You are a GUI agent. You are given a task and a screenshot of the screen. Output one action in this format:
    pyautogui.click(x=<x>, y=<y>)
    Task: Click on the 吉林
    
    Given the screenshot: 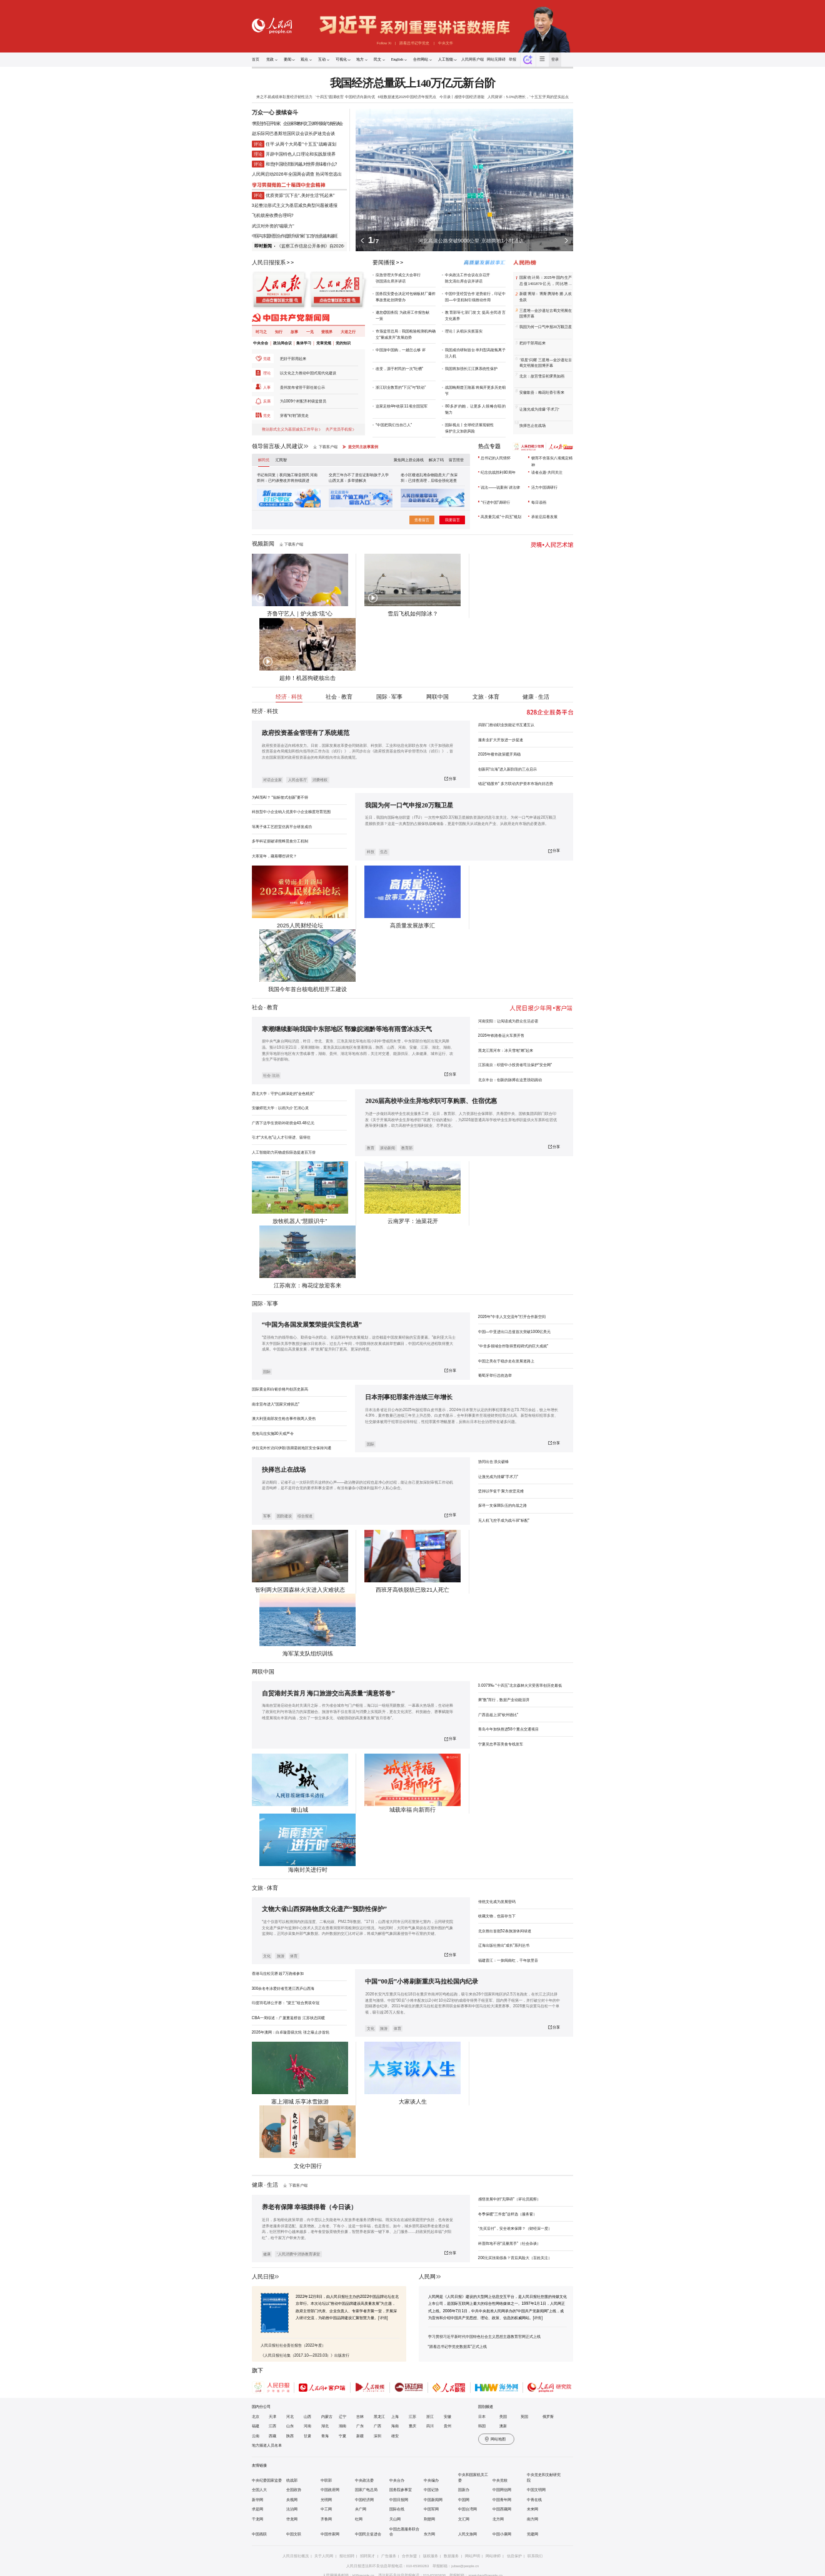 What is the action you would take?
    pyautogui.click(x=360, y=2417)
    